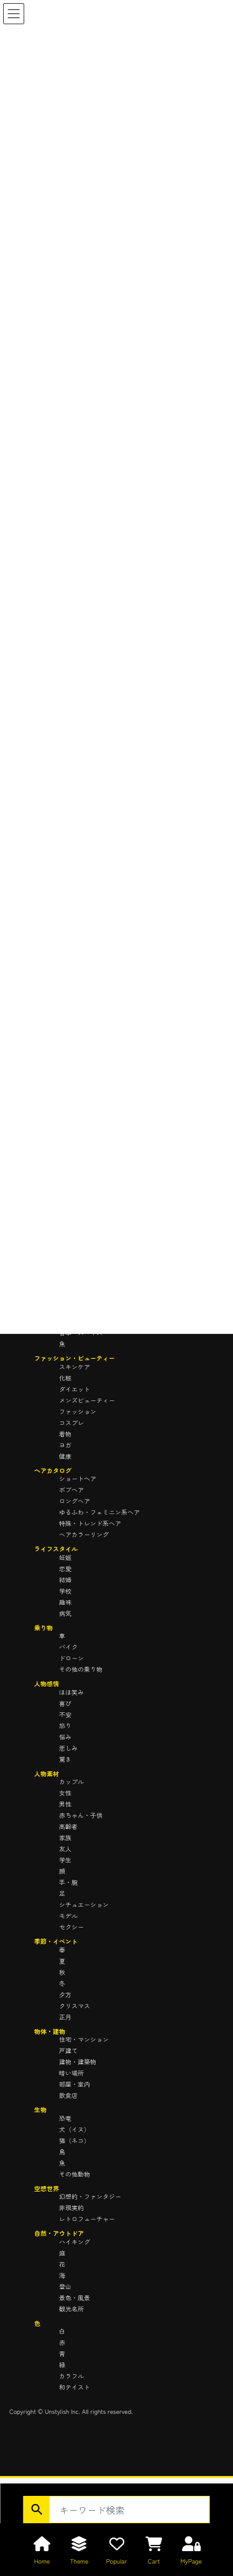 The width and height of the screenshot is (233, 2576). What do you see at coordinates (191, 2560) in the screenshot?
I see `MyPage` at bounding box center [191, 2560].